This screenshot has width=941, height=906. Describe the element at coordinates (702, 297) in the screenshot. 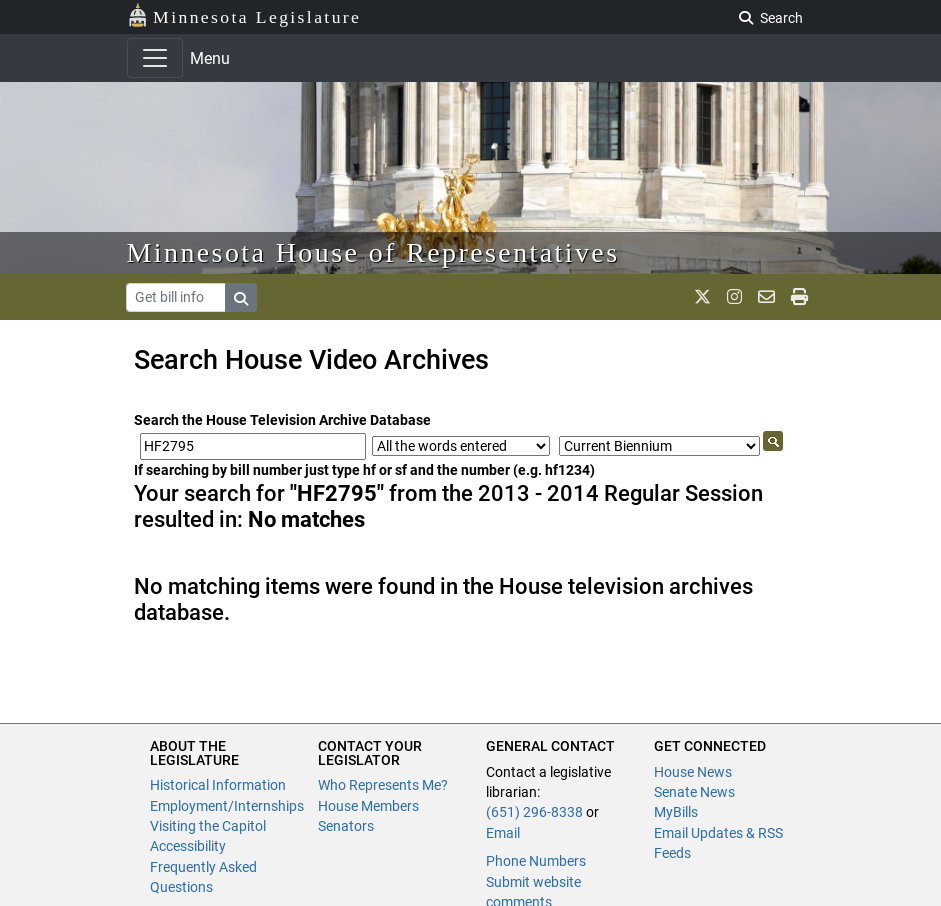

I see `[MN House Info X]` at that location.